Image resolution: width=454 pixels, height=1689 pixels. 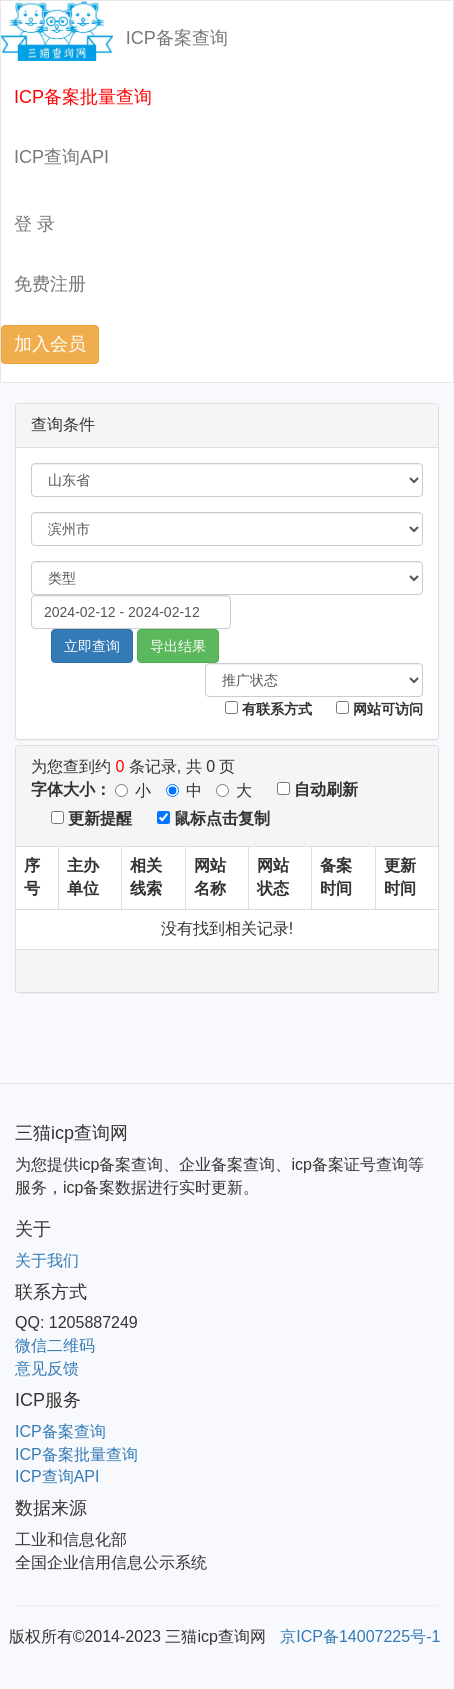 I want to click on ICP备案查询, so click(x=177, y=38).